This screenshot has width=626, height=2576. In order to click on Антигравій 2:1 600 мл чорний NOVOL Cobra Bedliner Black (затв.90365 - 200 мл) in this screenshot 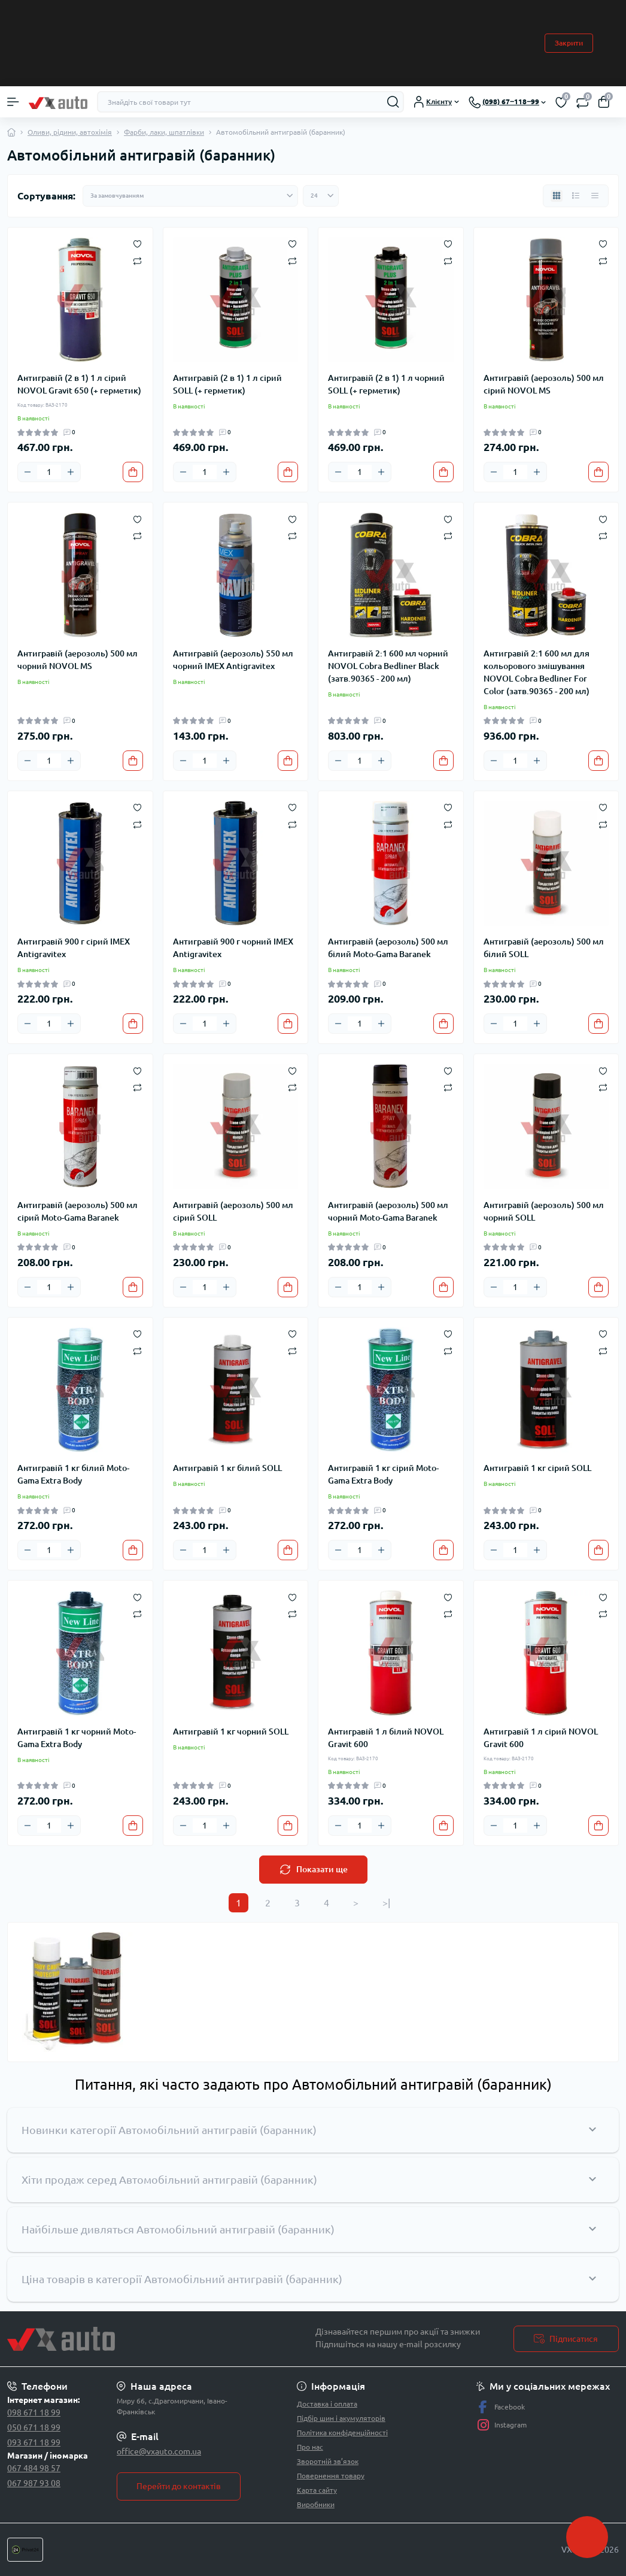, I will do `click(388, 666)`.